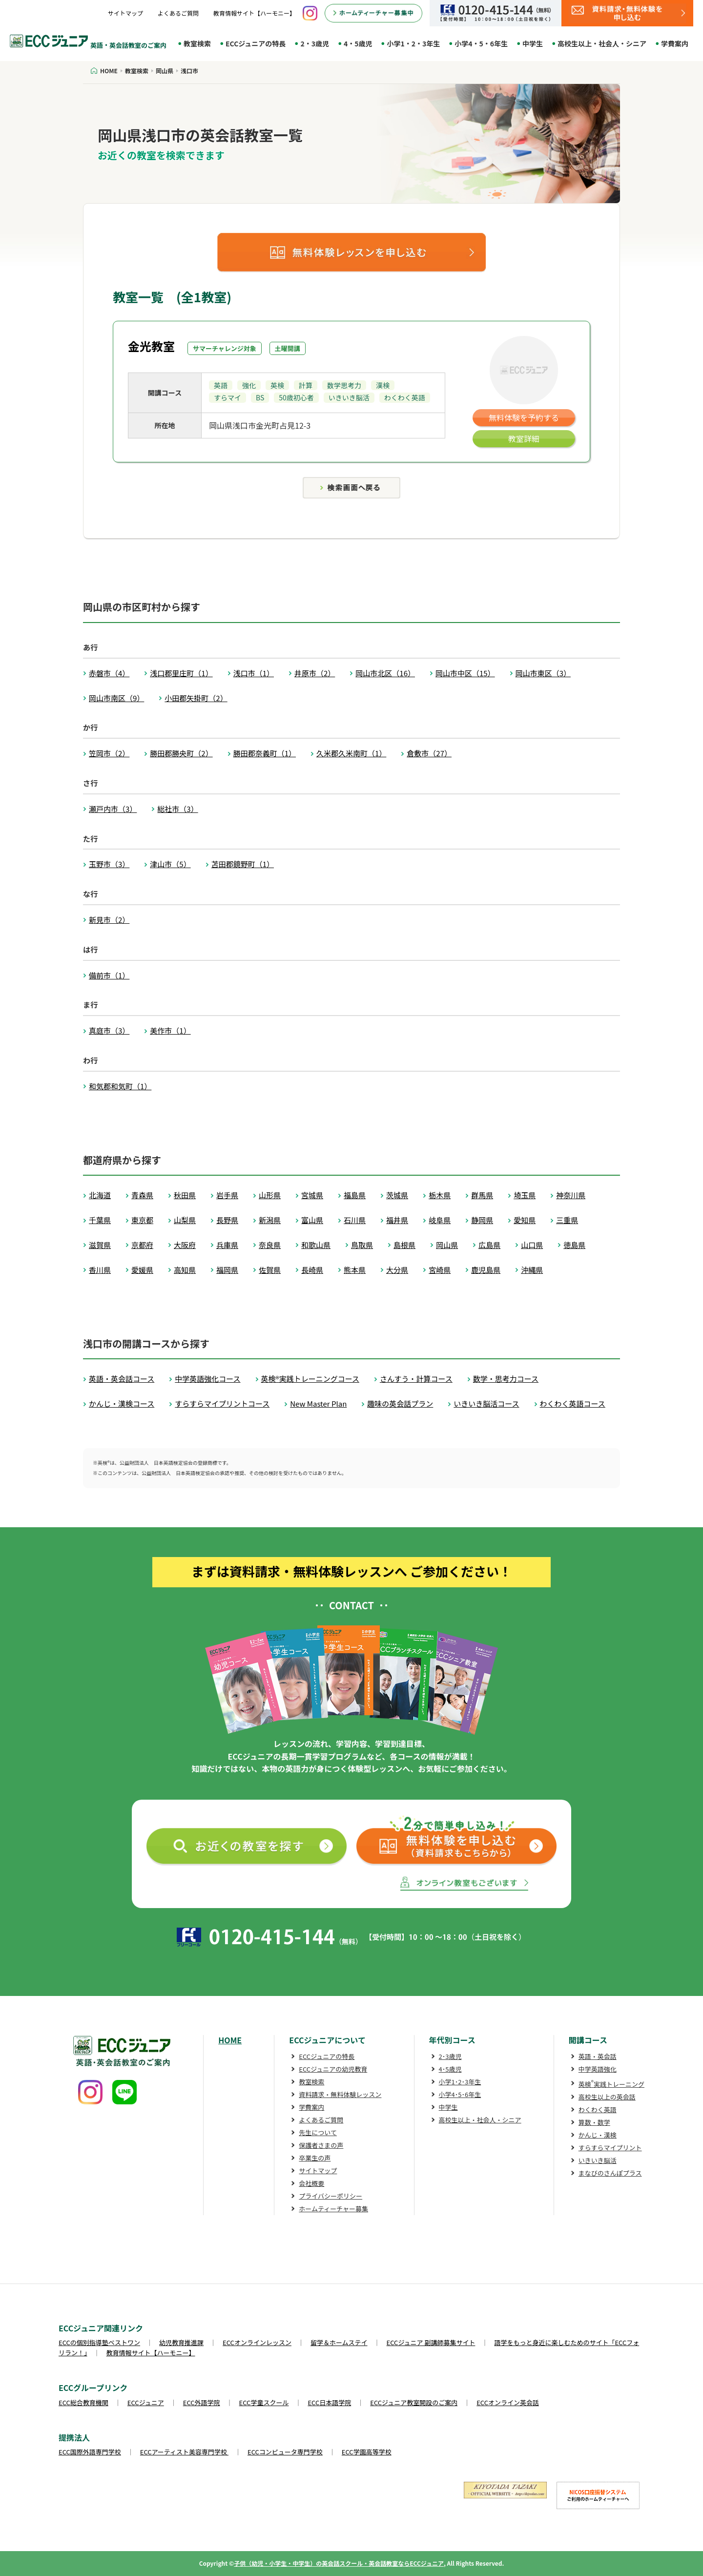  Describe the element at coordinates (125, 13) in the screenshot. I see `サイトマップ` at that location.